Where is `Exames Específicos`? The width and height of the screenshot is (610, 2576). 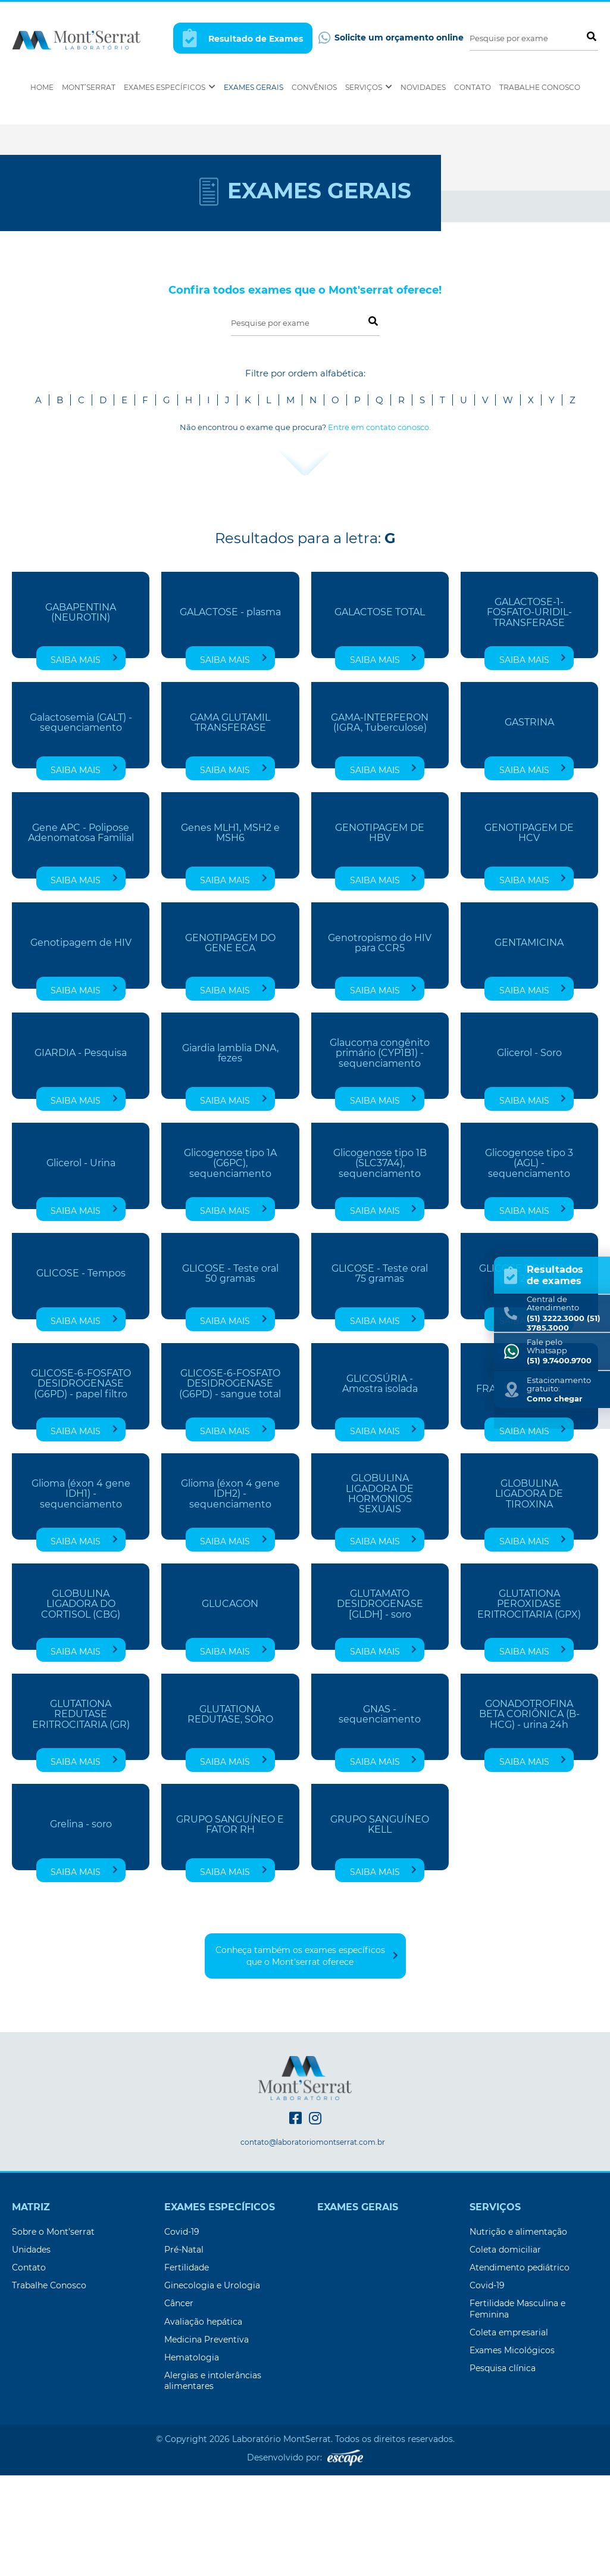
Exames Específicos is located at coordinates (169, 87).